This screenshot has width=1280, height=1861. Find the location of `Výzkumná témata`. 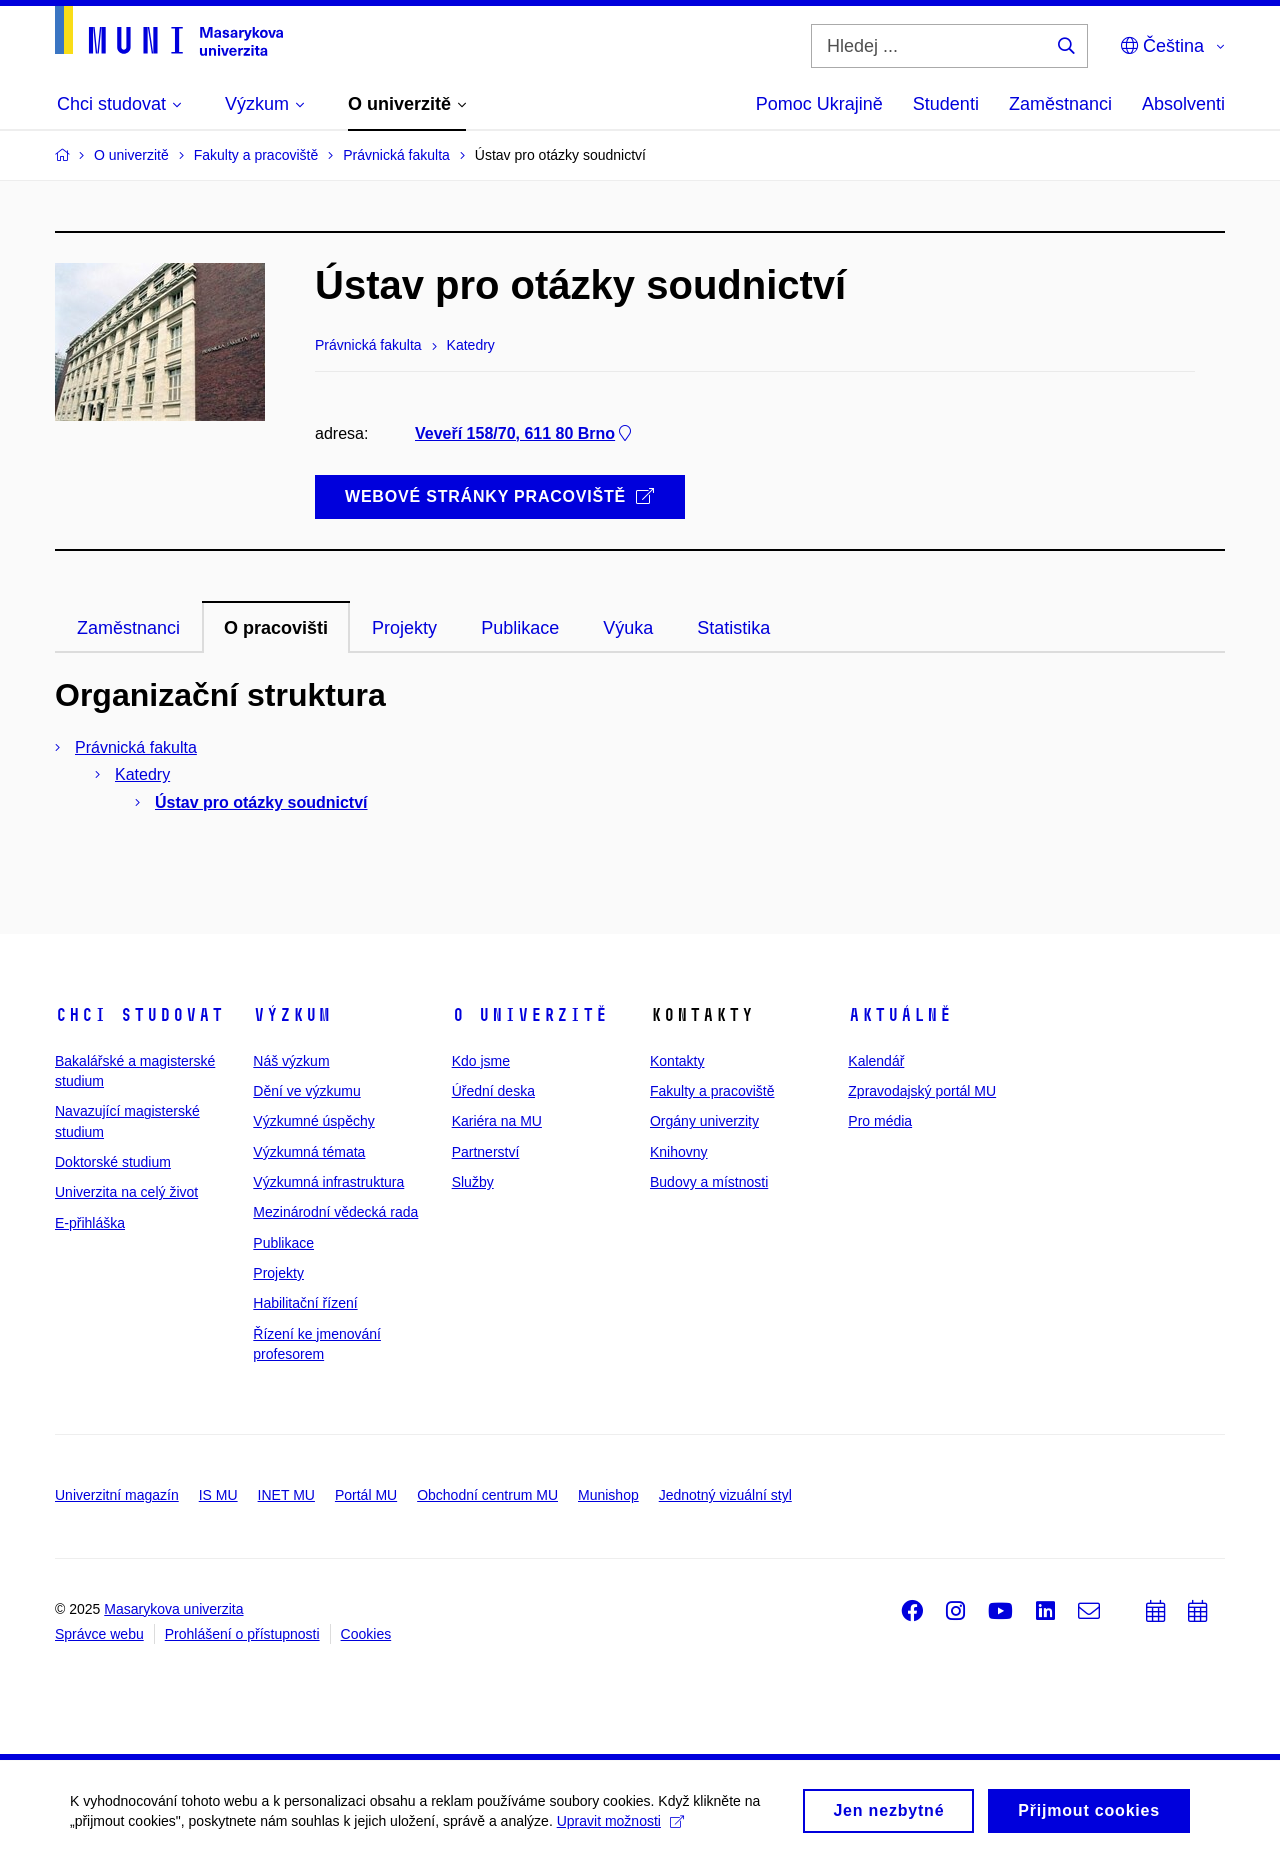

Výzkumná témata is located at coordinates (309, 1152).